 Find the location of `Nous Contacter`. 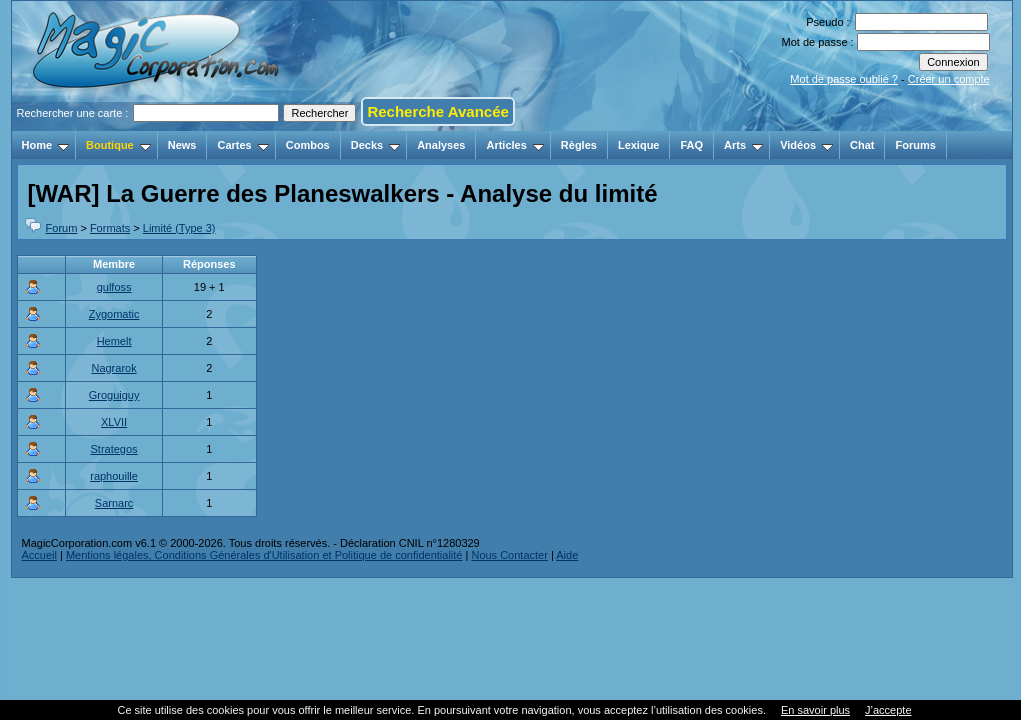

Nous Contacter is located at coordinates (509, 555).